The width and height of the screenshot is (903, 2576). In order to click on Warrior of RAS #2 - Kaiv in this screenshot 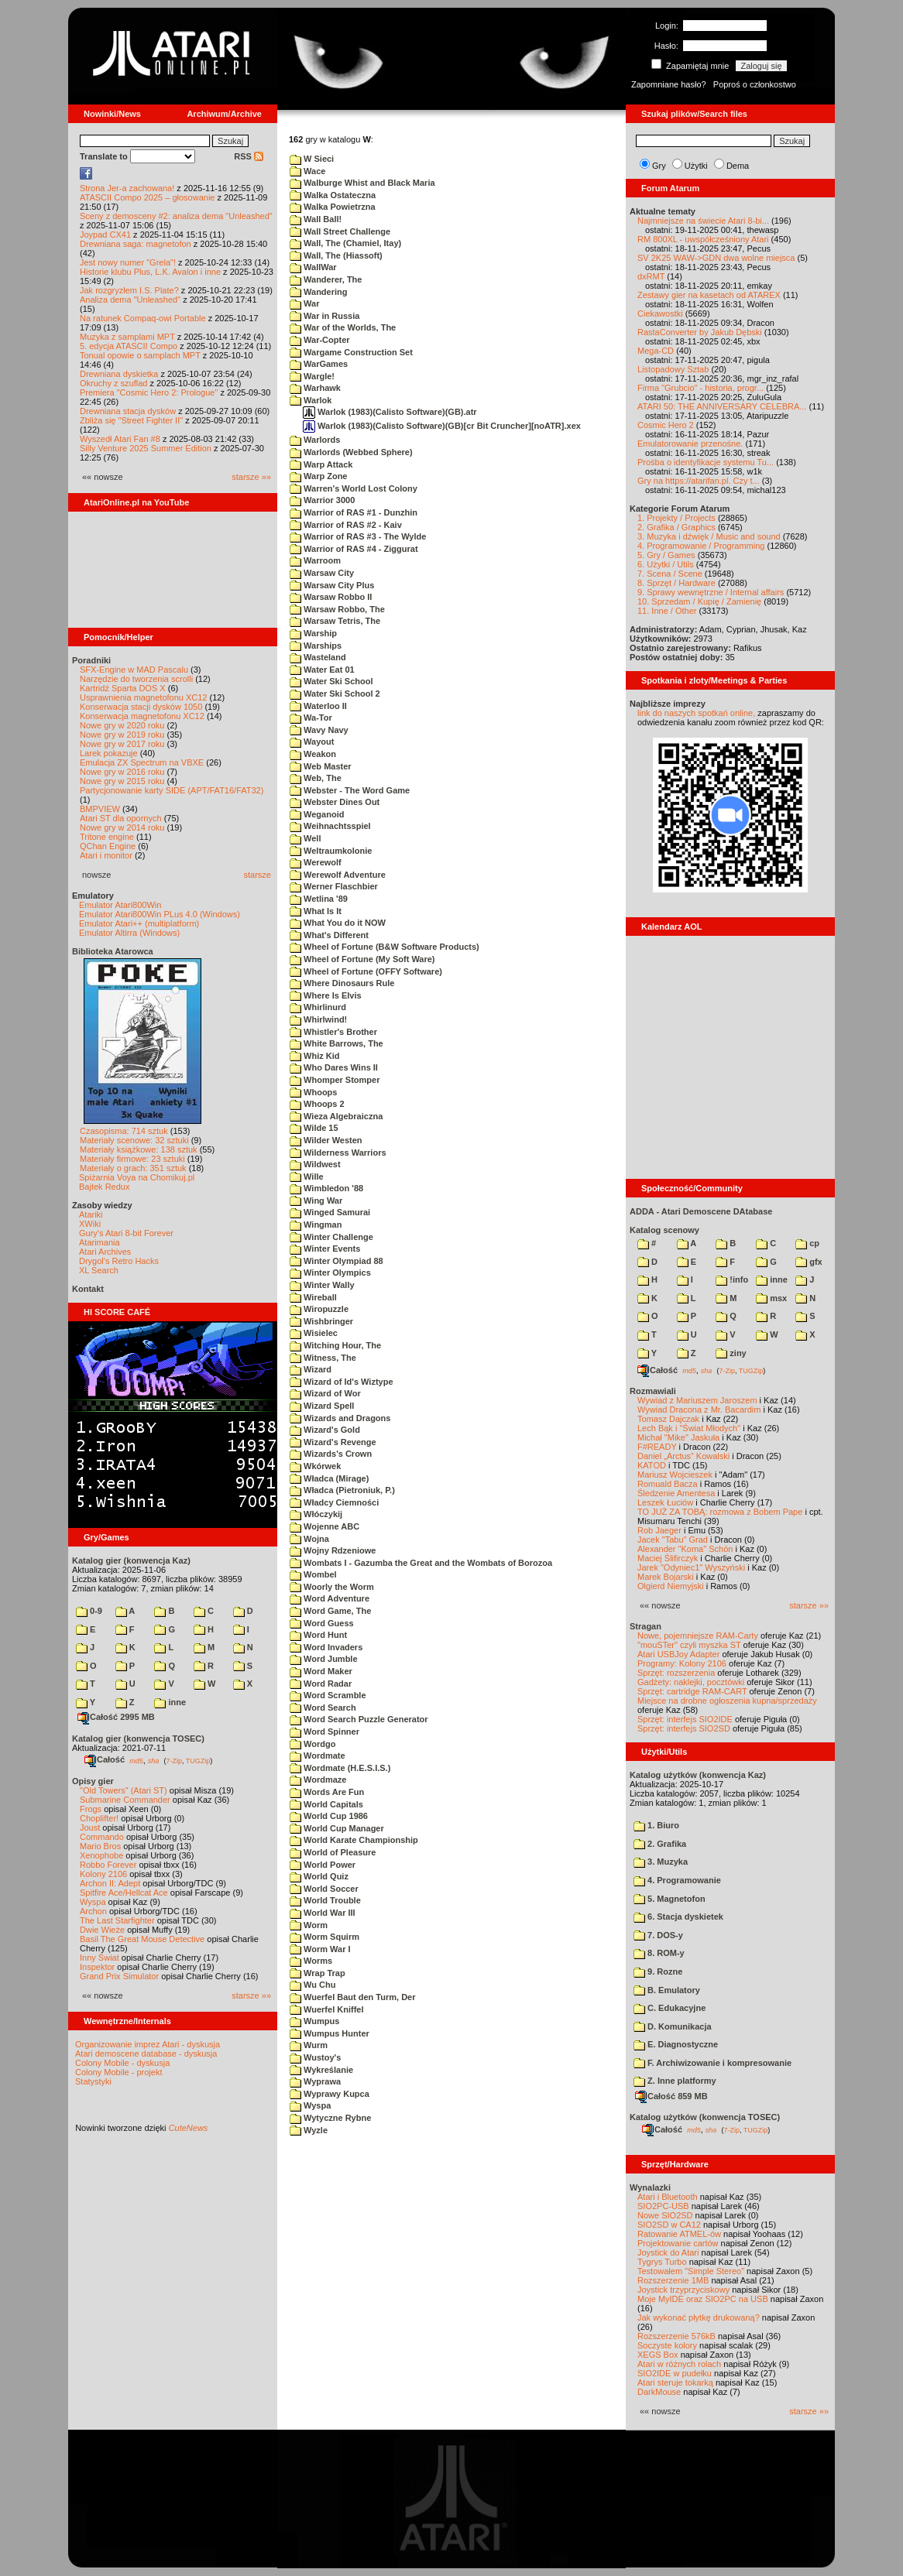, I will do `click(346, 524)`.